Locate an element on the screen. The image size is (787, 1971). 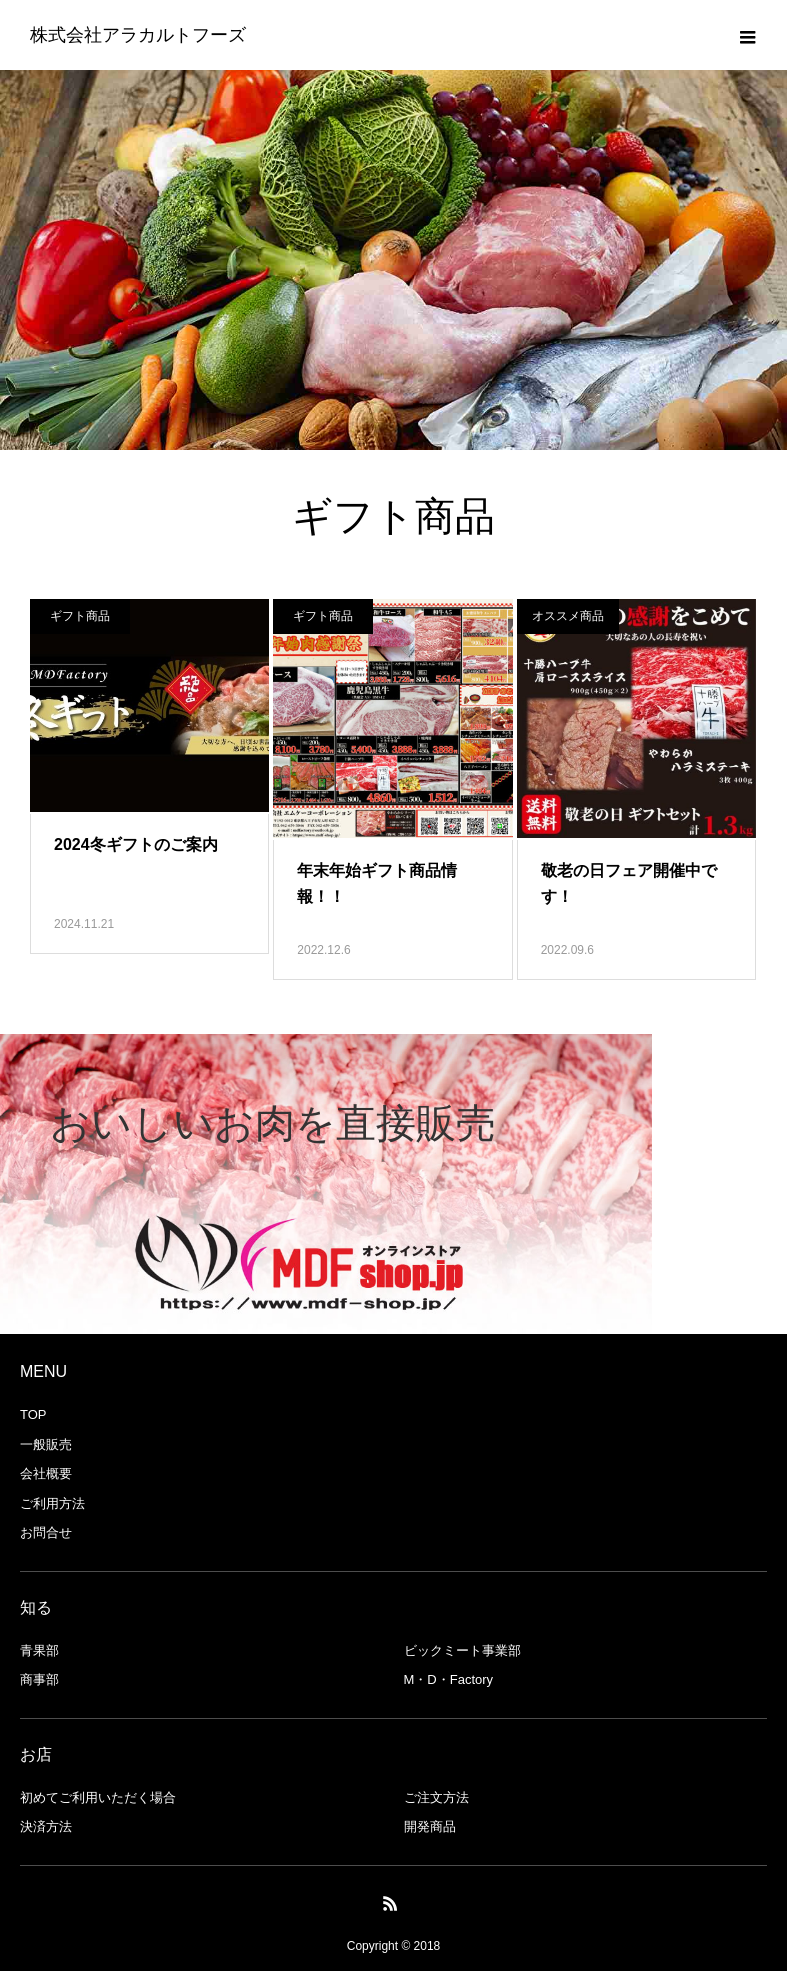
M・D・Factory is located at coordinates (449, 1679).